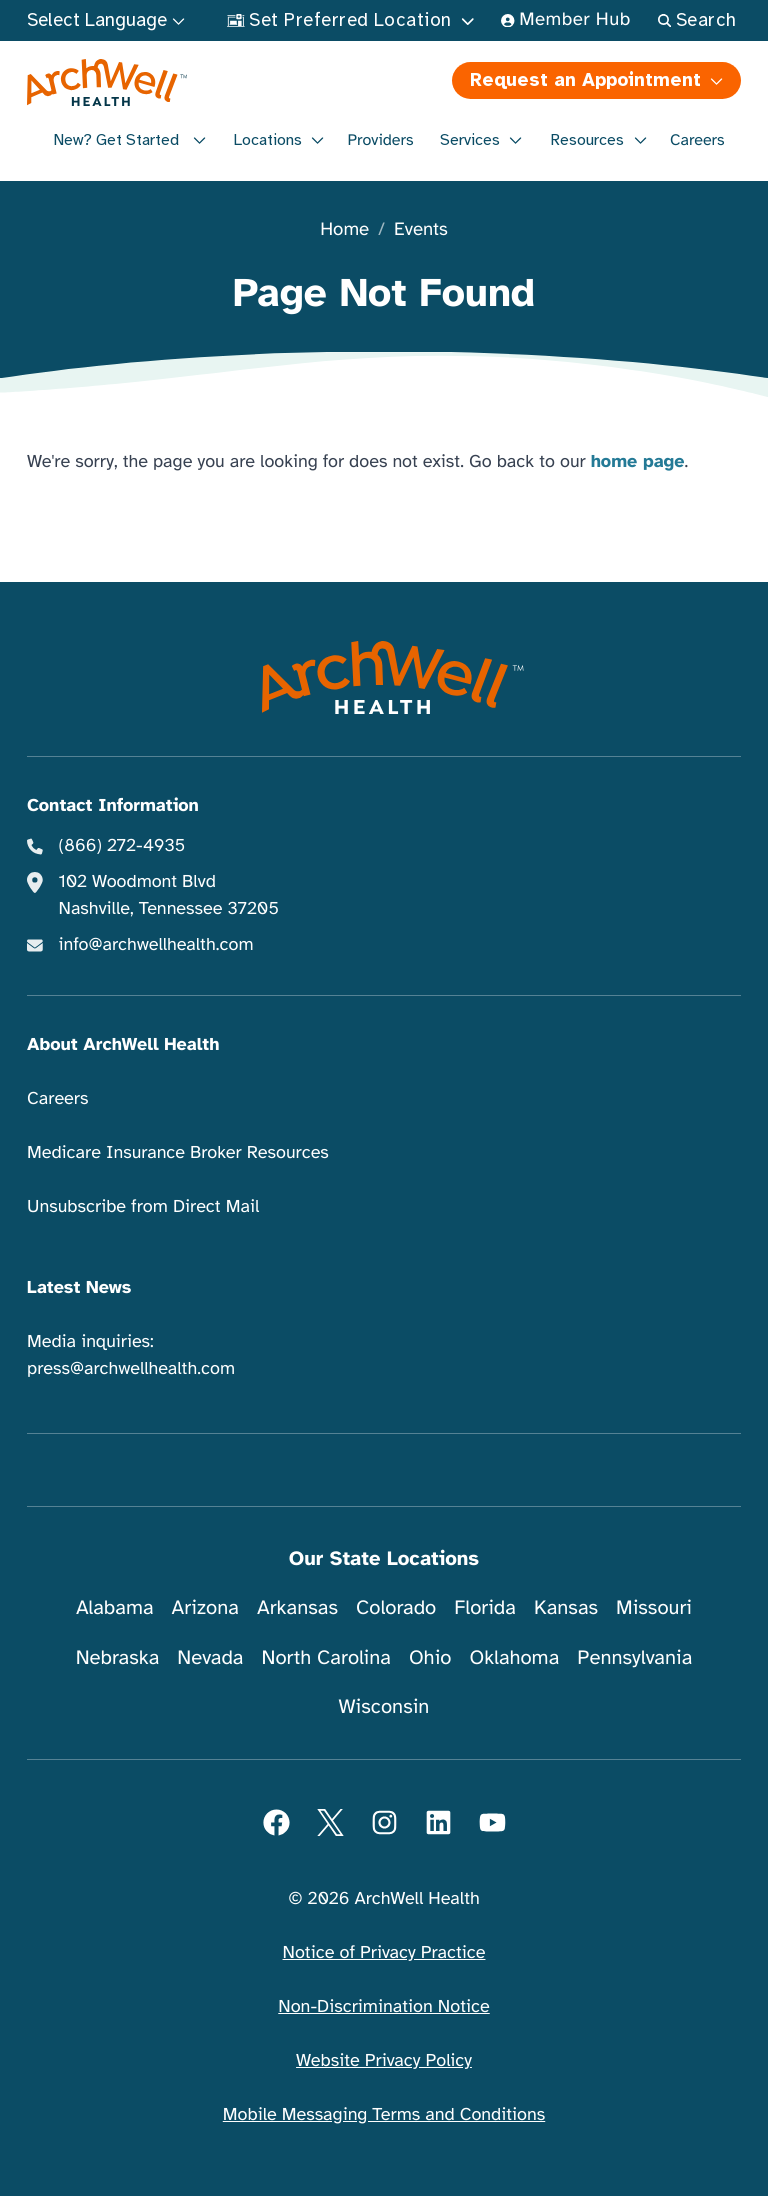 The height and width of the screenshot is (2196, 768). Describe the element at coordinates (205, 1607) in the screenshot. I see `Arizona` at that location.